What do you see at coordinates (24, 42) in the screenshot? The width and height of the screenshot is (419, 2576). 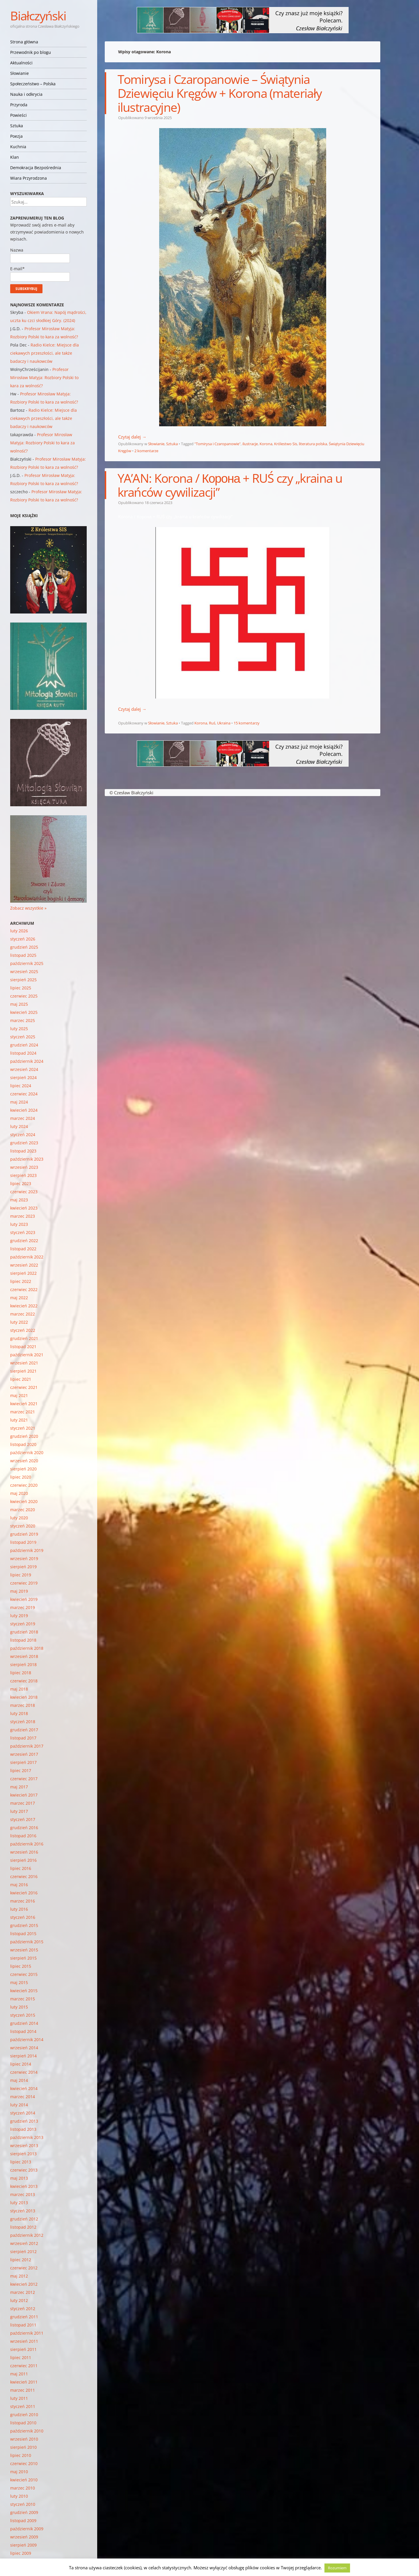 I see `Strona główna` at bounding box center [24, 42].